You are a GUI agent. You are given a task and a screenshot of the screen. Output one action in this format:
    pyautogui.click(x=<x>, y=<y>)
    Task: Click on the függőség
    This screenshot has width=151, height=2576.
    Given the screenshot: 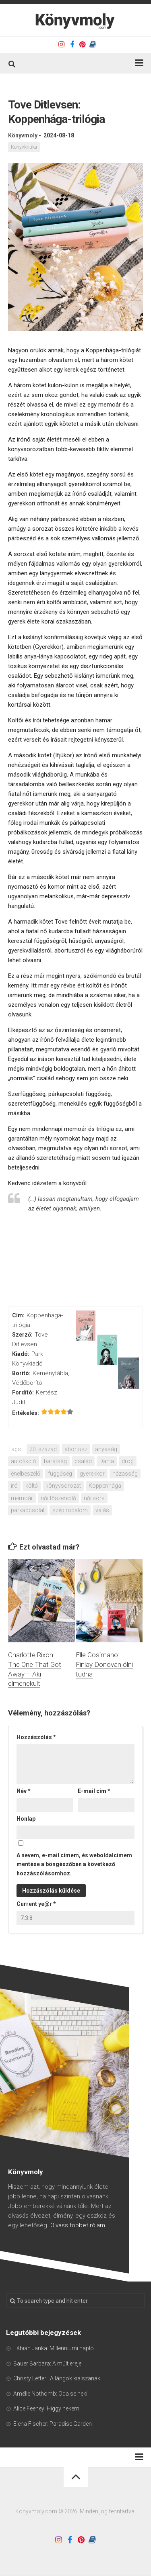 What is the action you would take?
    pyautogui.click(x=60, y=1473)
    